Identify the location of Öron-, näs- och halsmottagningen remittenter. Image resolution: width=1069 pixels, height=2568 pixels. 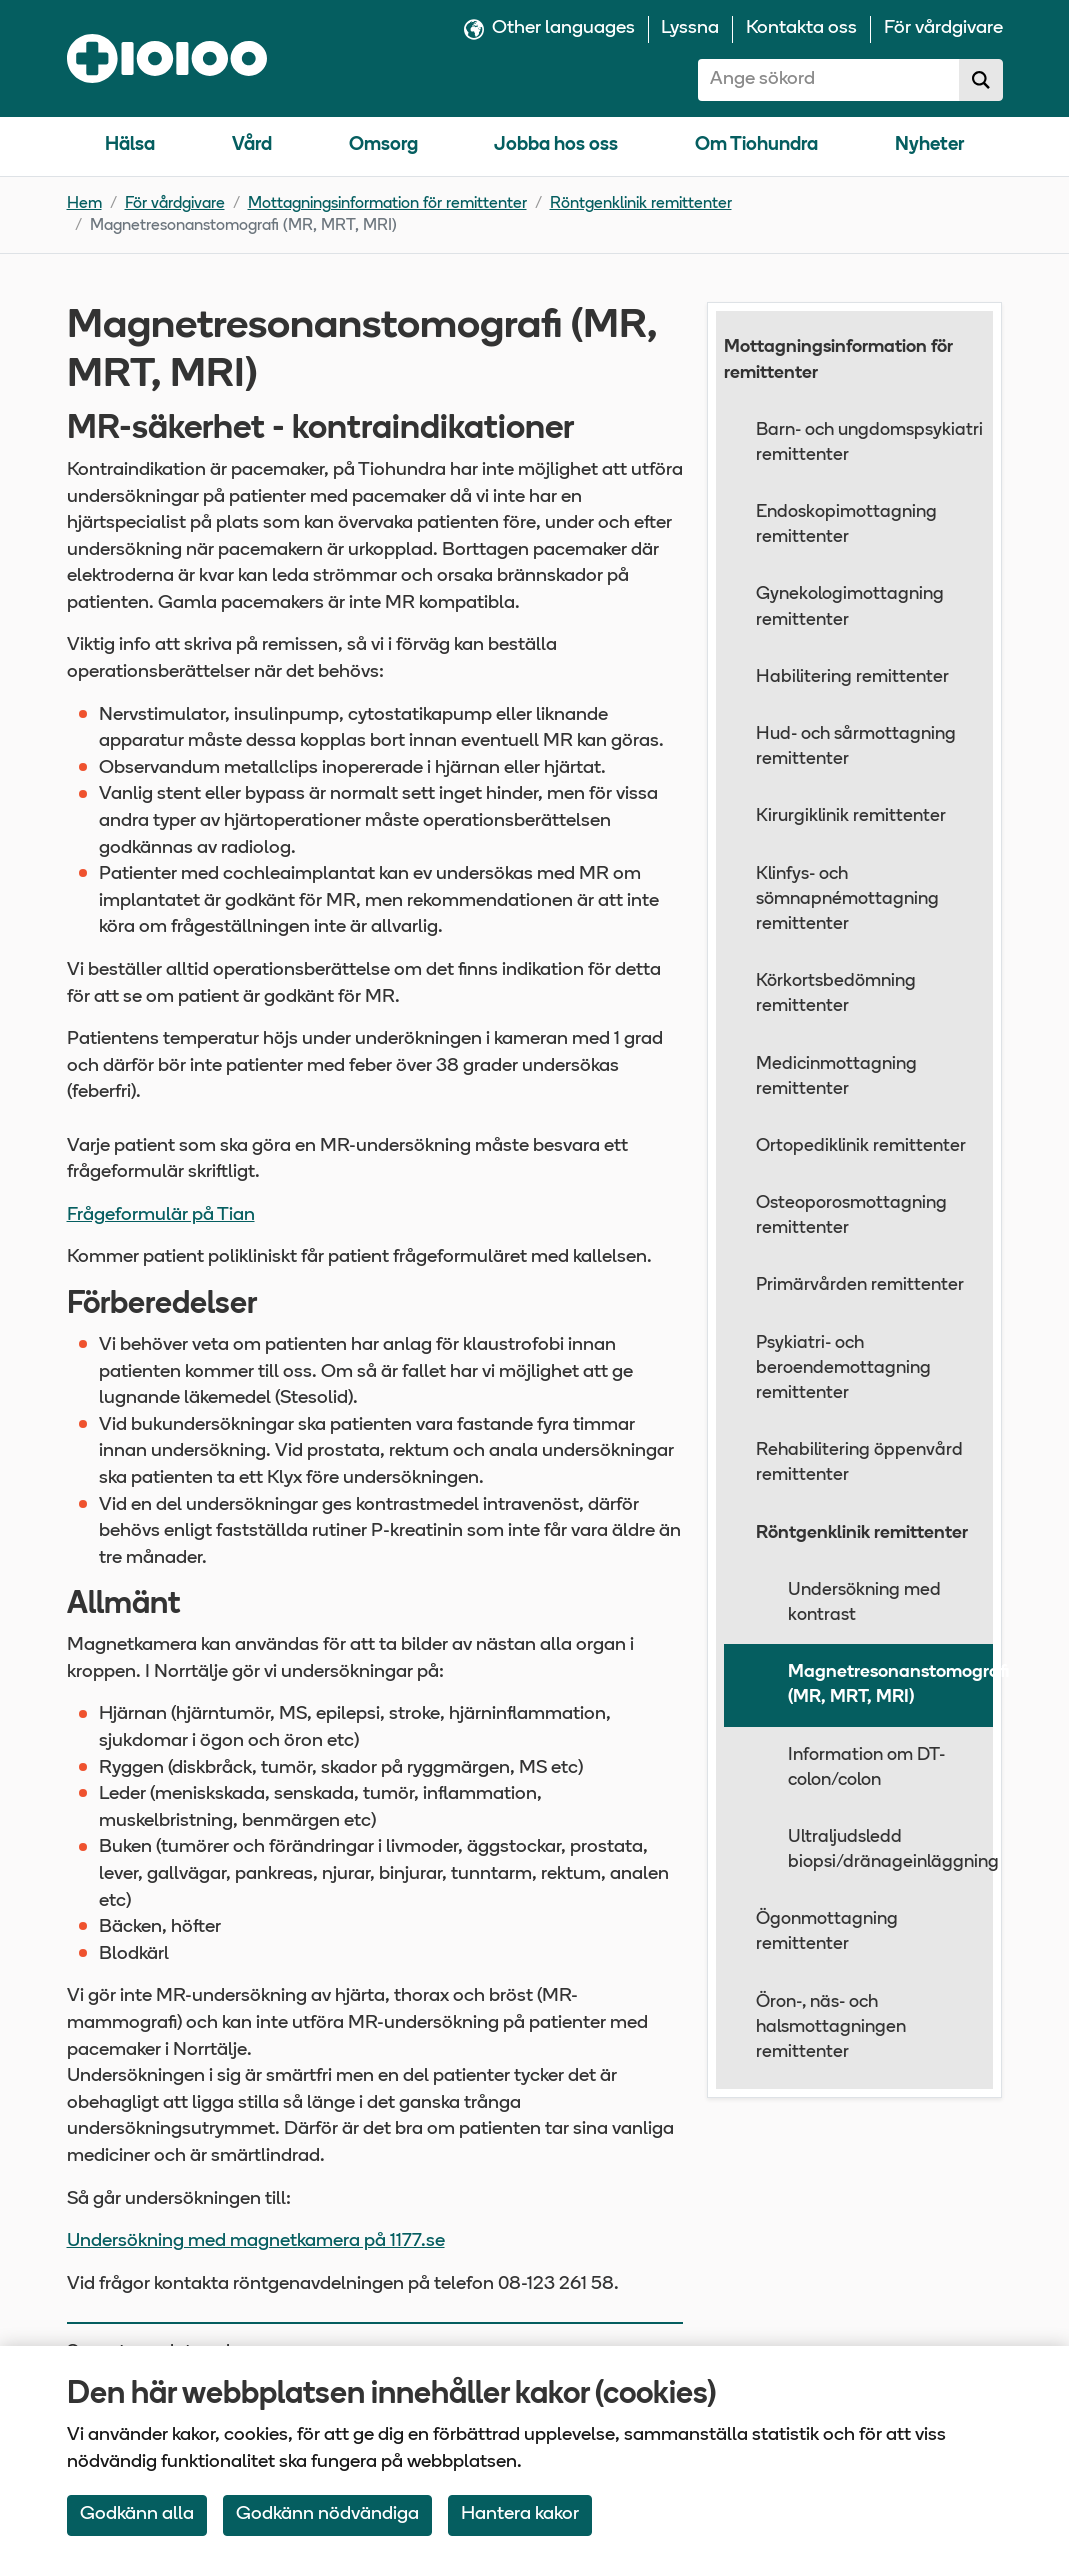
(831, 2027).